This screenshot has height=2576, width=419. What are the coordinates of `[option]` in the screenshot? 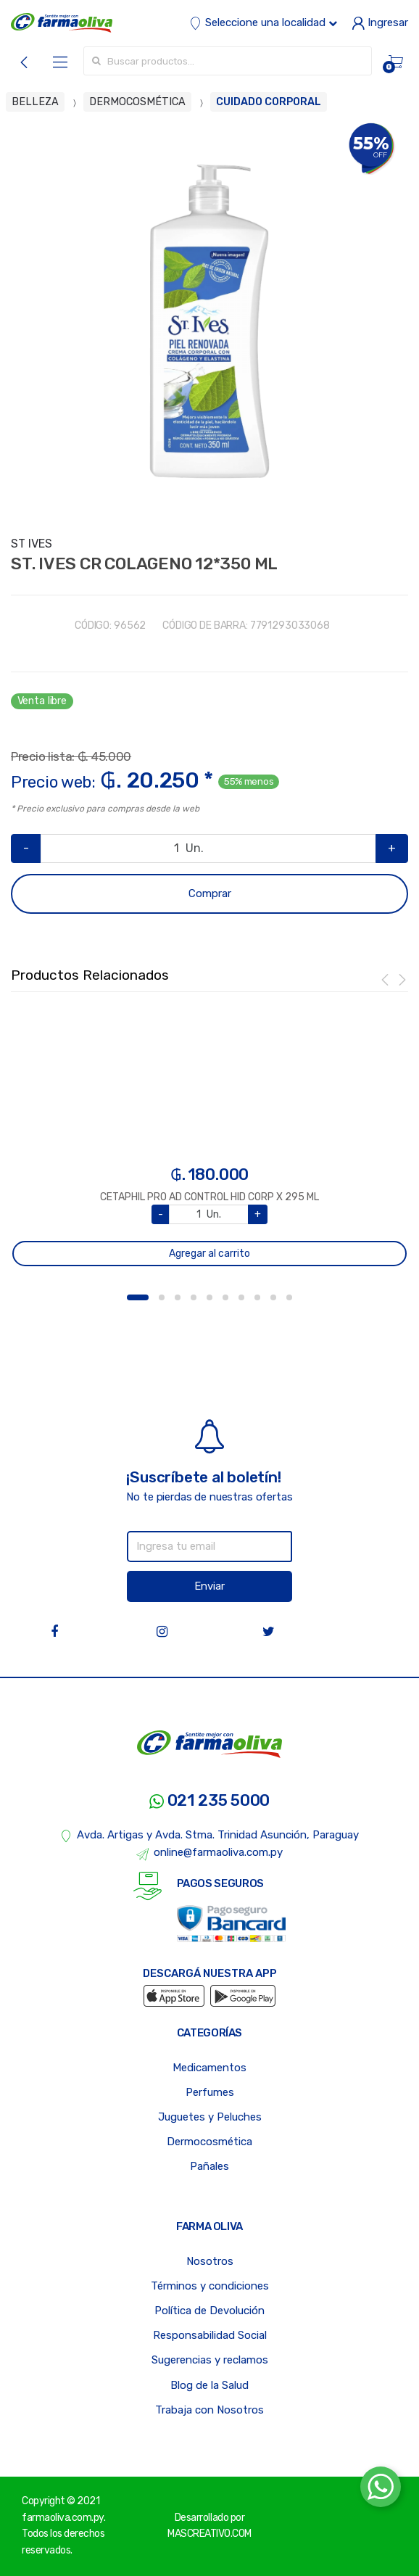 It's located at (209, 321).